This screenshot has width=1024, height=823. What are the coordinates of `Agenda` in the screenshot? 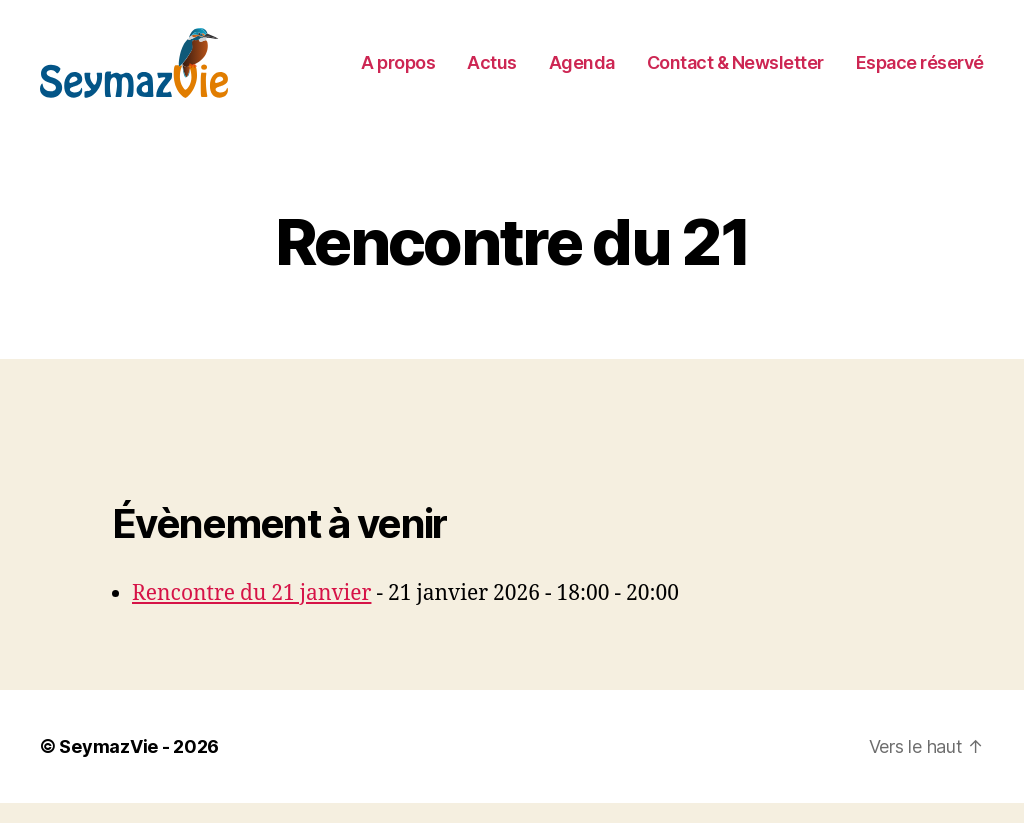 It's located at (582, 72).